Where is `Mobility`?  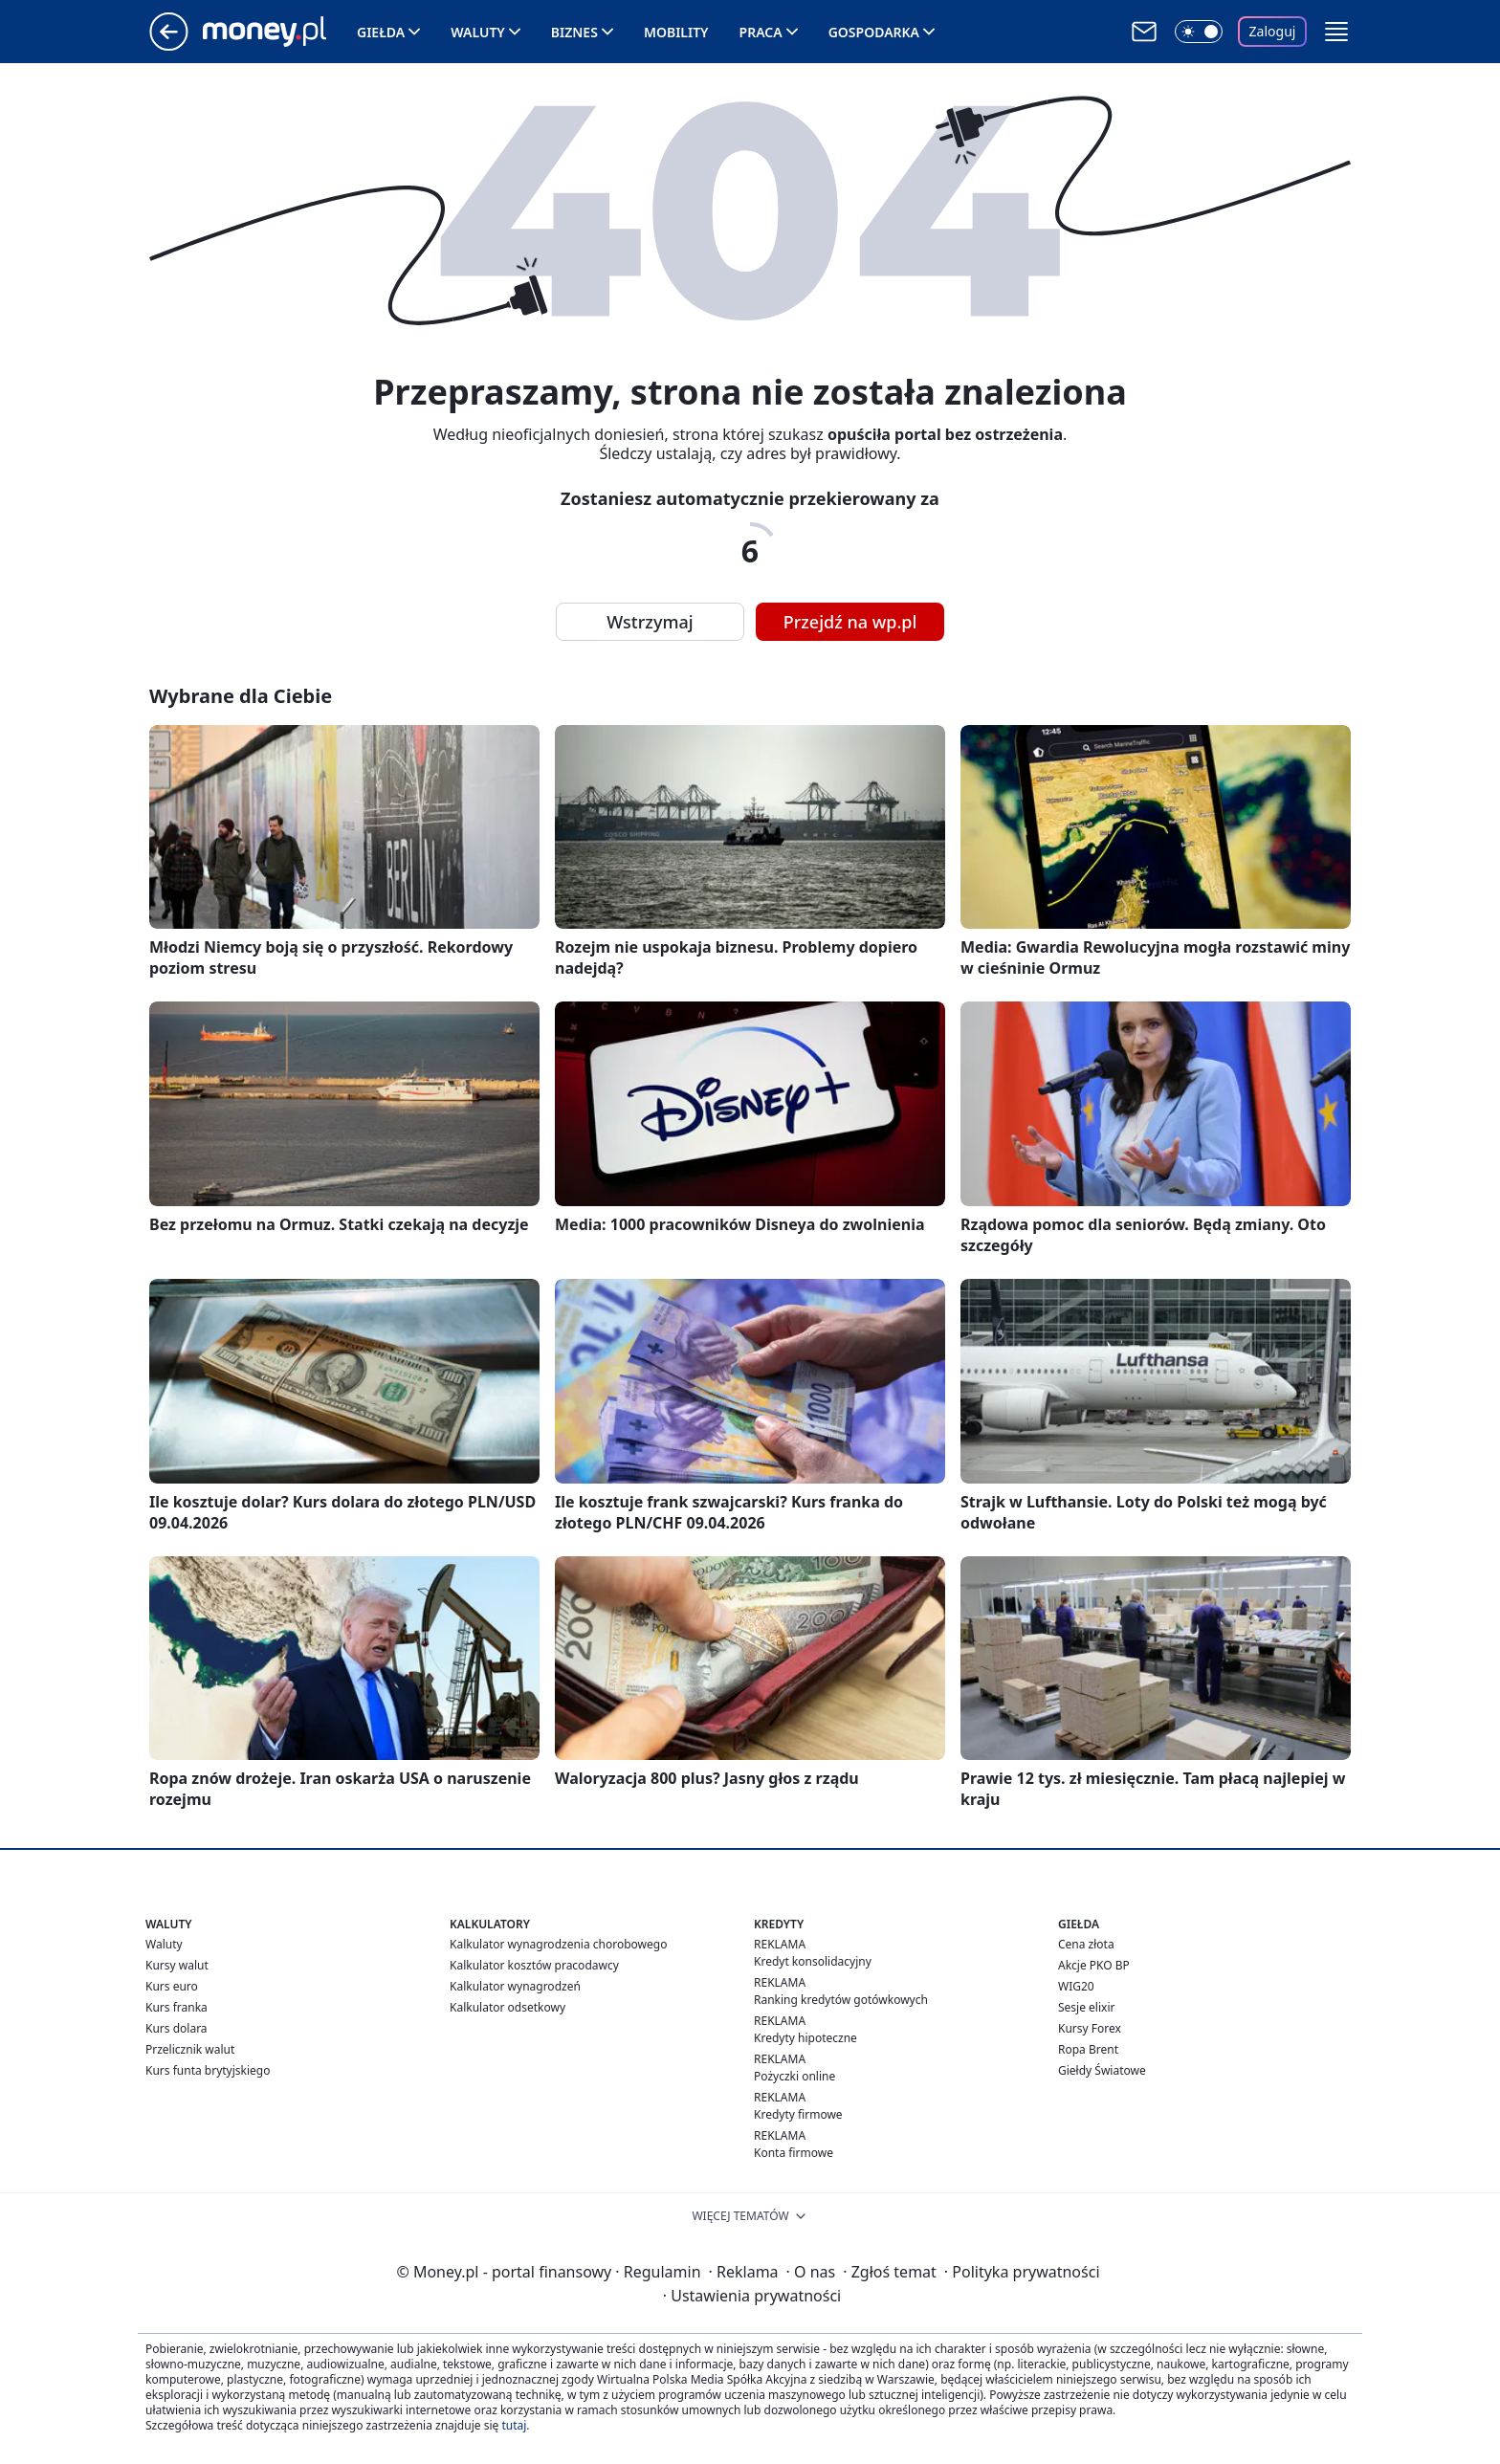 Mobility is located at coordinates (676, 32).